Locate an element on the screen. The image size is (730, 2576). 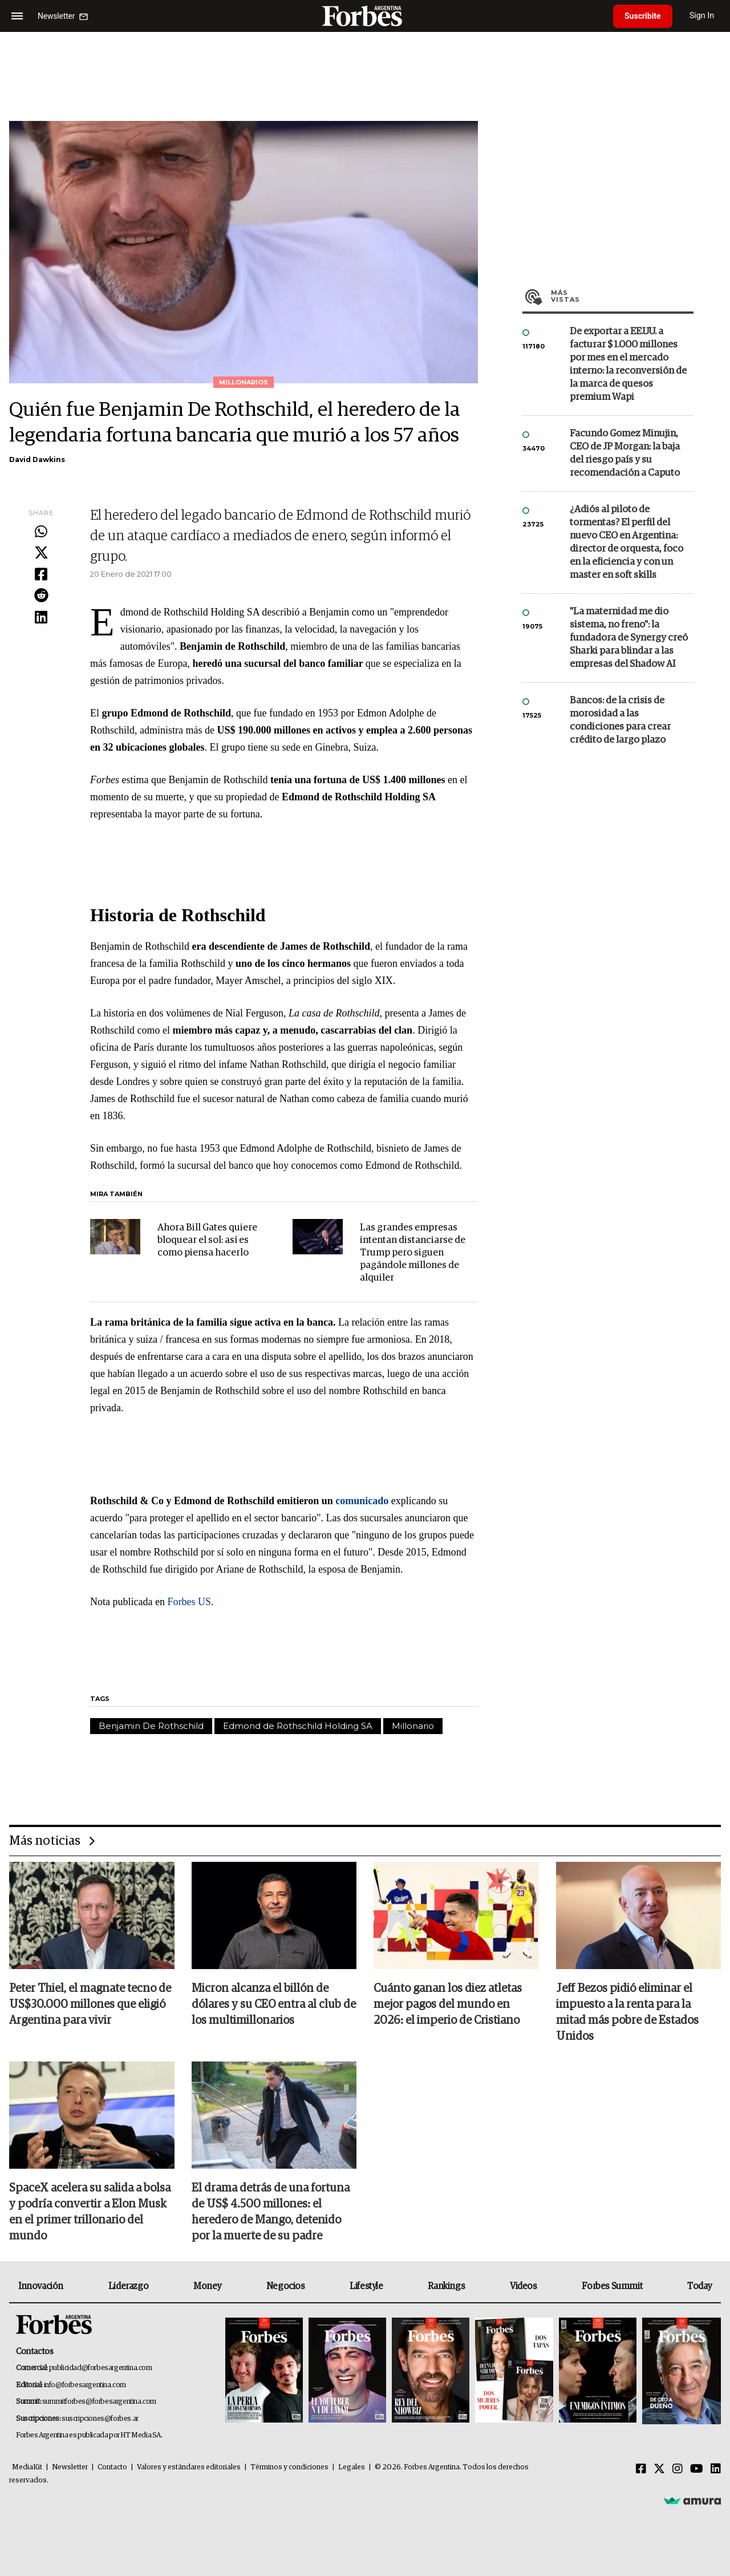
Money is located at coordinates (207, 2286).